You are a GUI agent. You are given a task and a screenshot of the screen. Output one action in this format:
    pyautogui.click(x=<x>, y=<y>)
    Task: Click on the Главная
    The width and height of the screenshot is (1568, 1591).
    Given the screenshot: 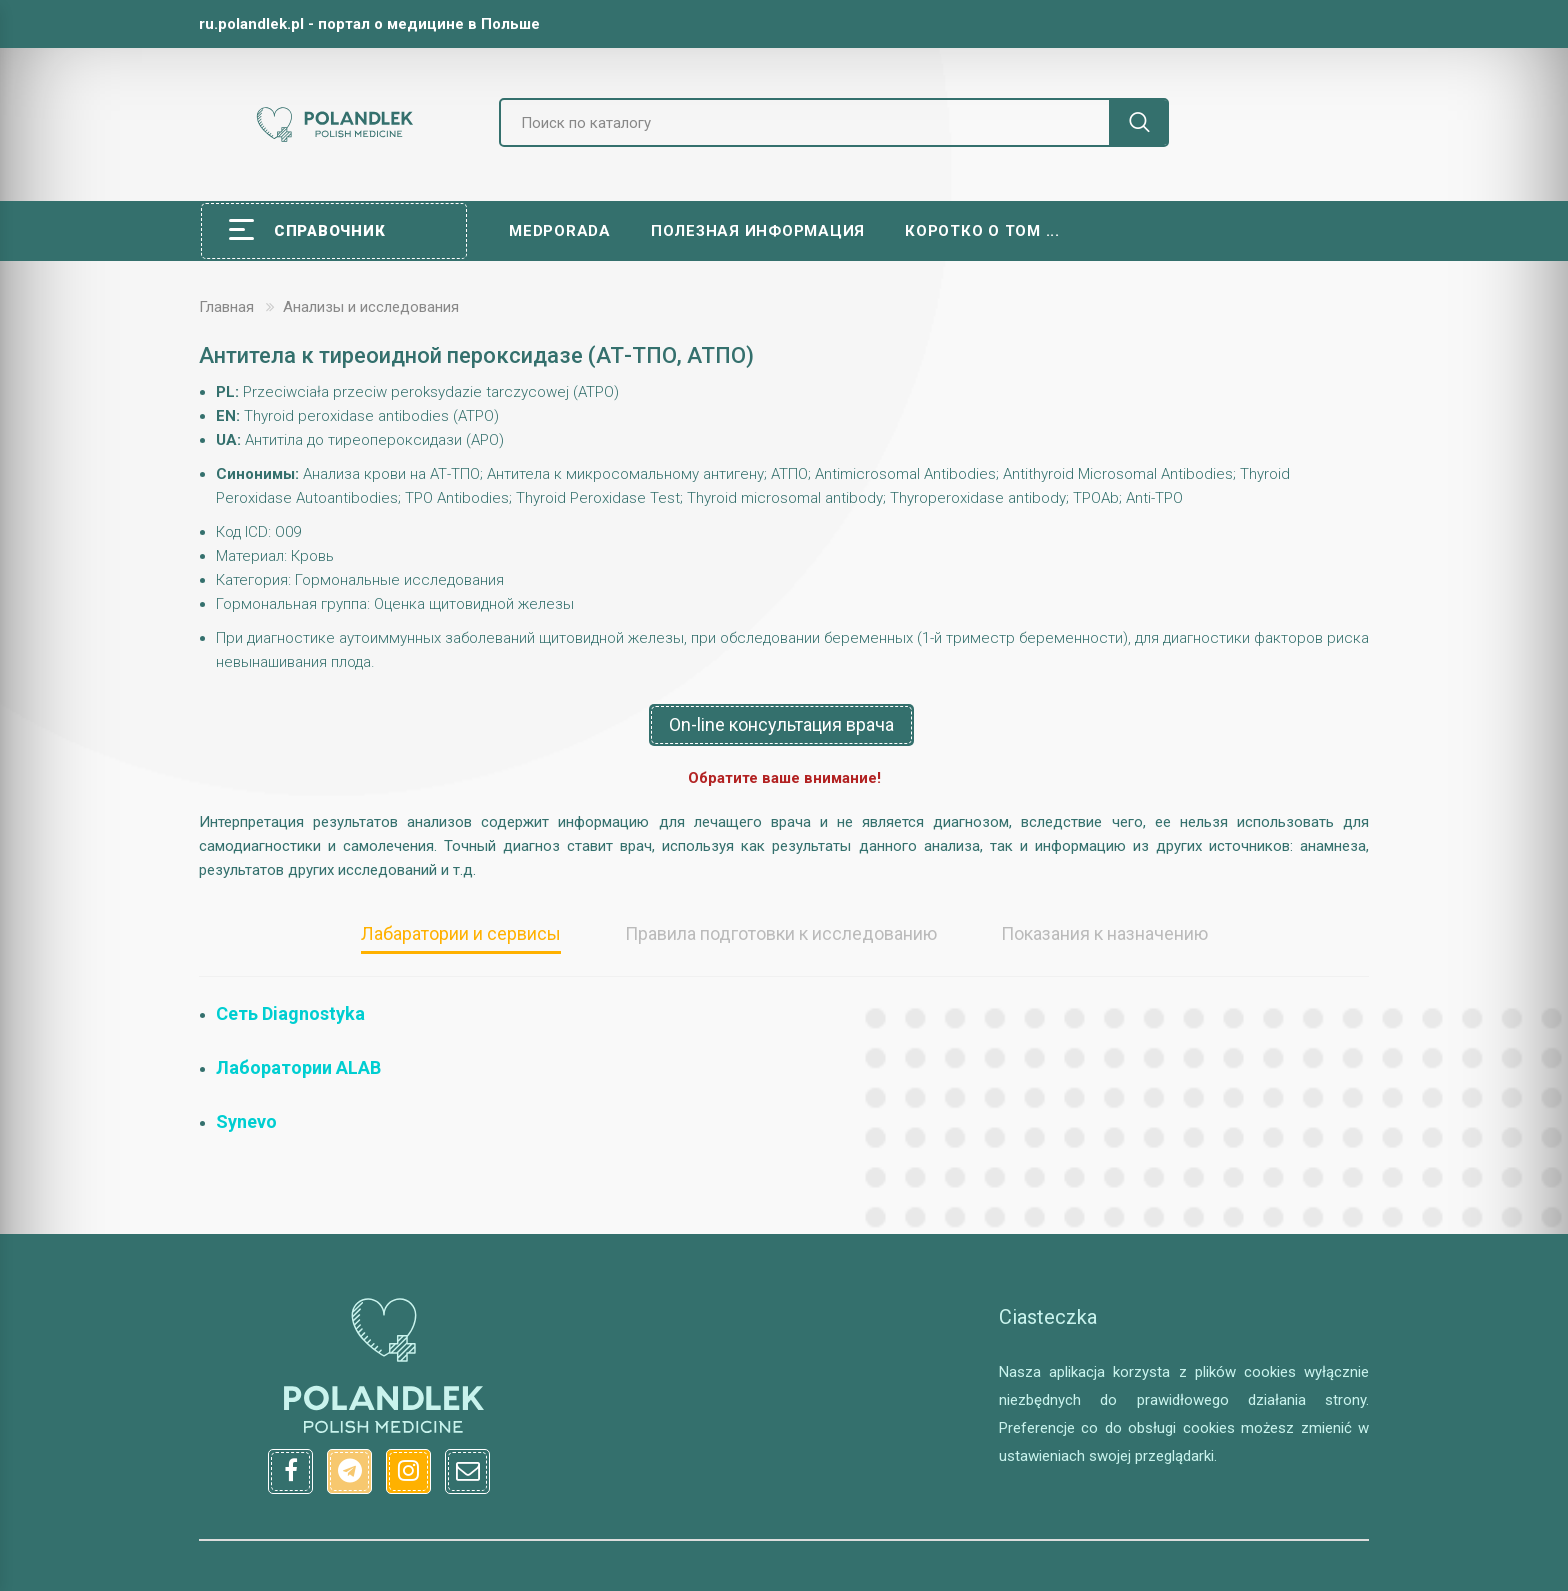 What is the action you would take?
    pyautogui.click(x=226, y=307)
    